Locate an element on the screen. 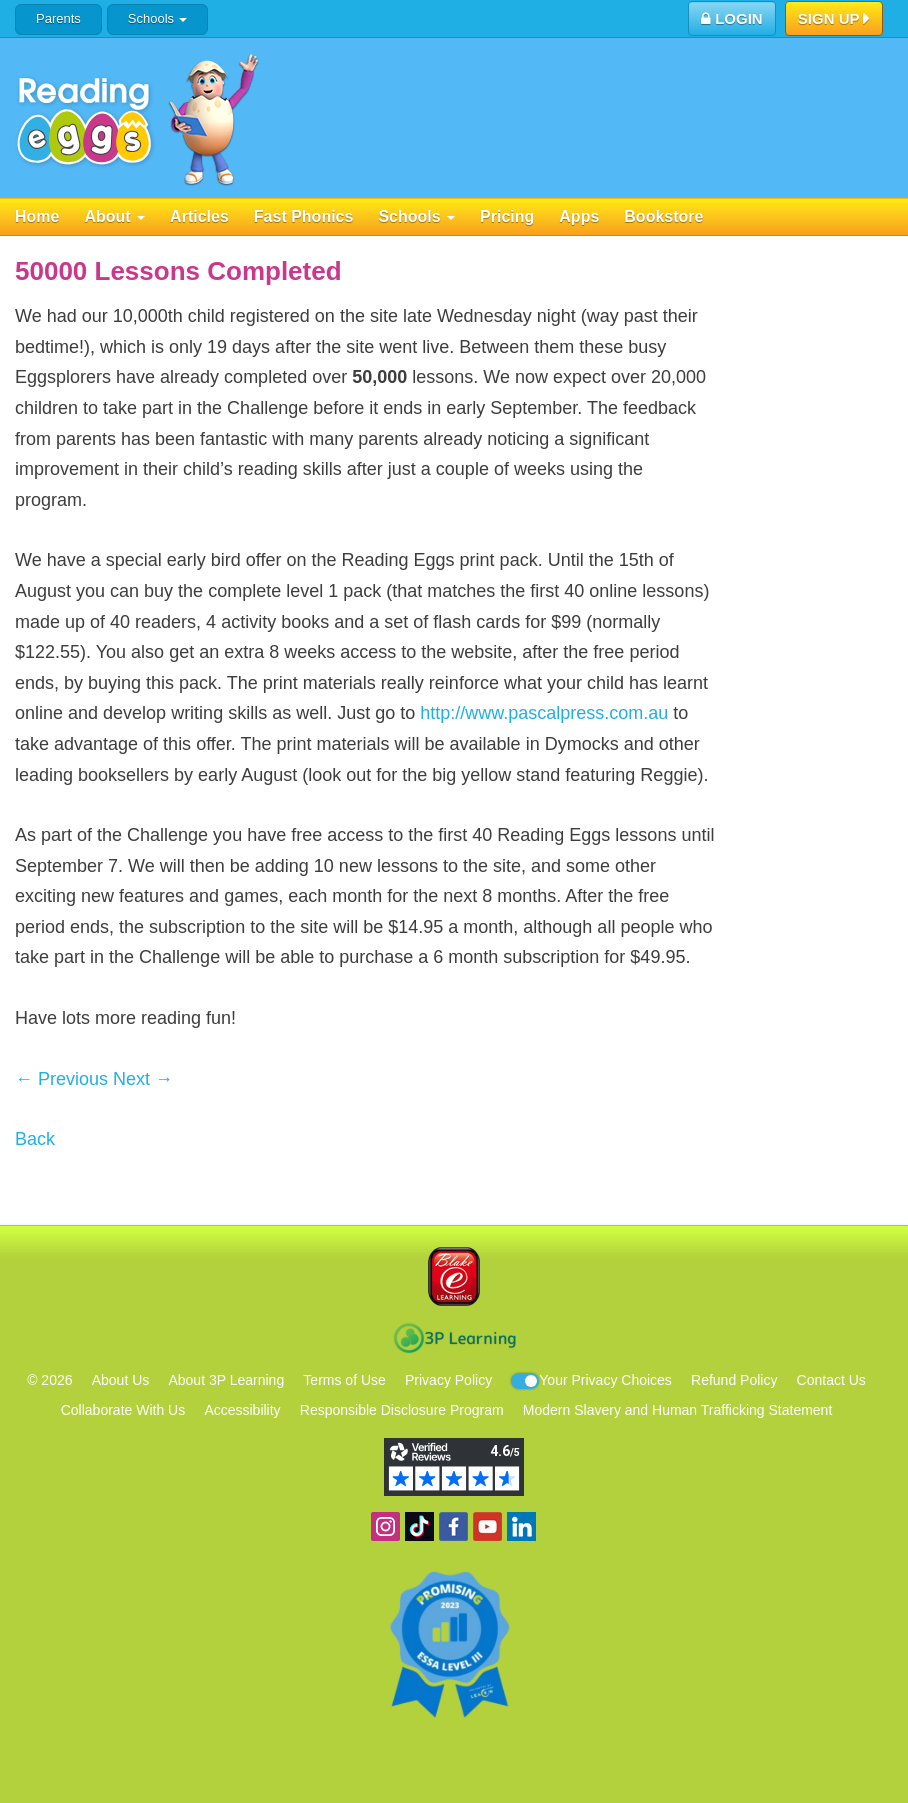 The width and height of the screenshot is (908, 1803). Apps is located at coordinates (579, 216).